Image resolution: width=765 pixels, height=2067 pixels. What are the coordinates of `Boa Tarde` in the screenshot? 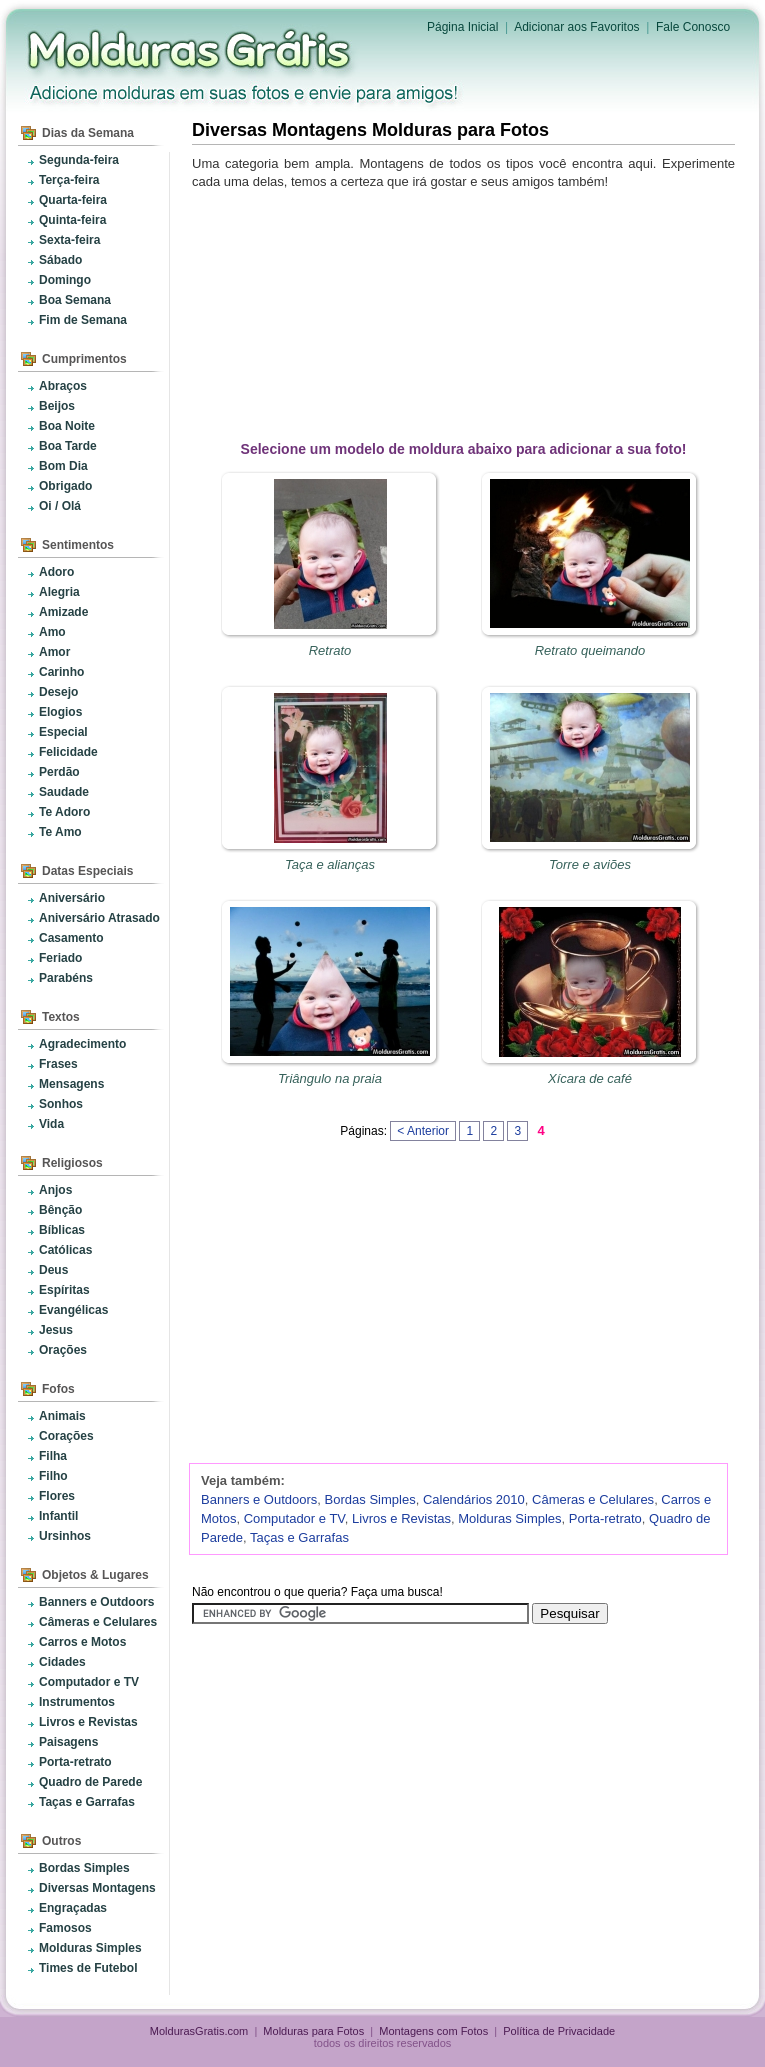 It's located at (68, 446).